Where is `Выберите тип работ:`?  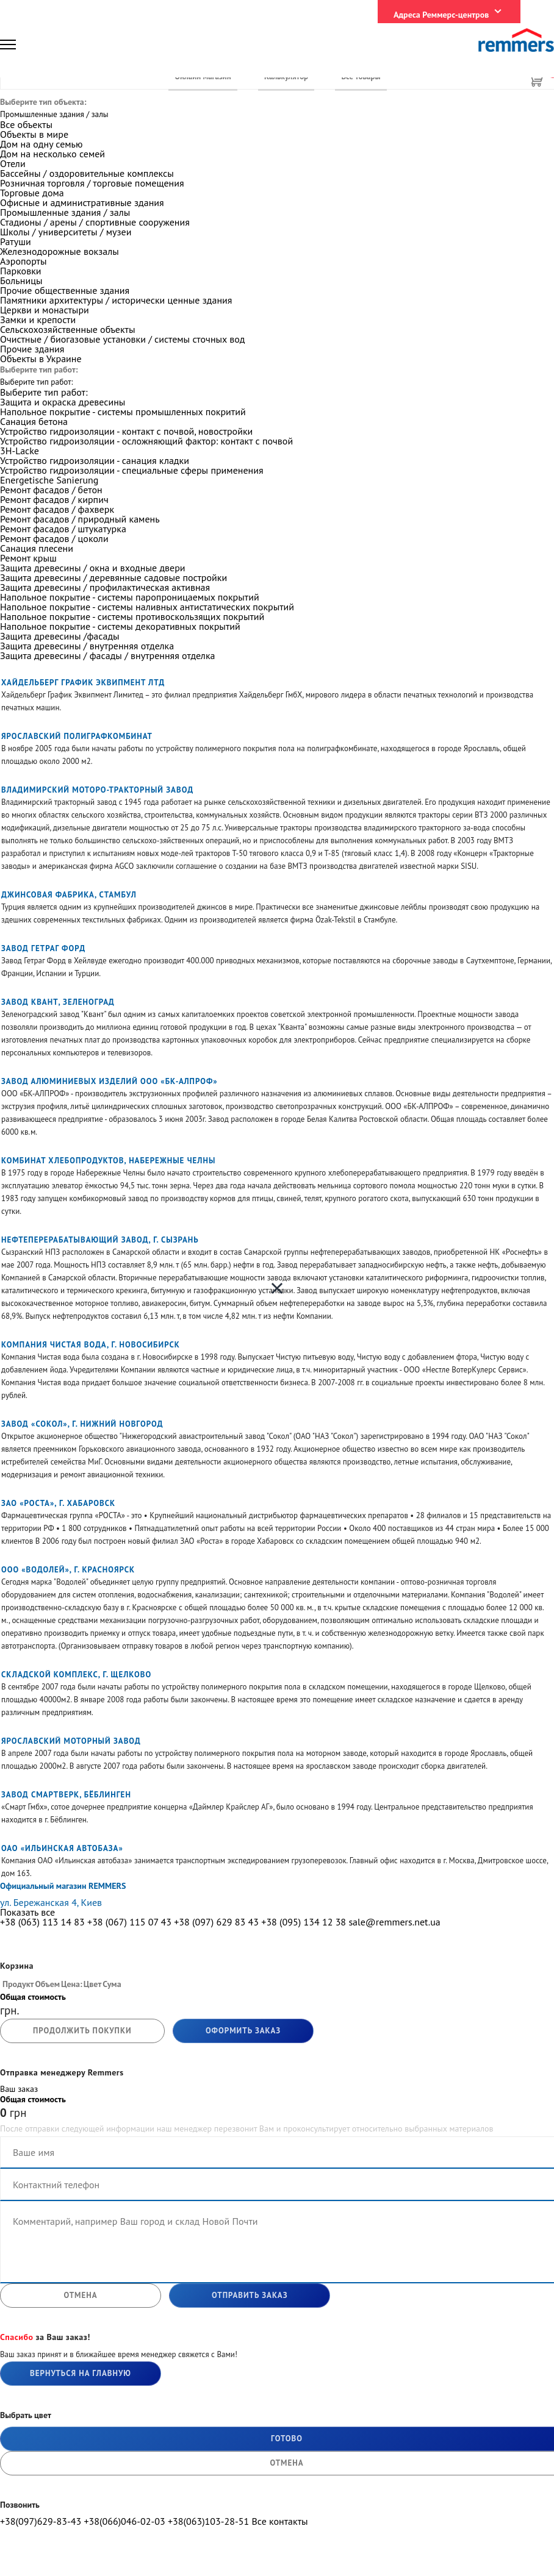 Выберите тип работ: is located at coordinates (43, 392).